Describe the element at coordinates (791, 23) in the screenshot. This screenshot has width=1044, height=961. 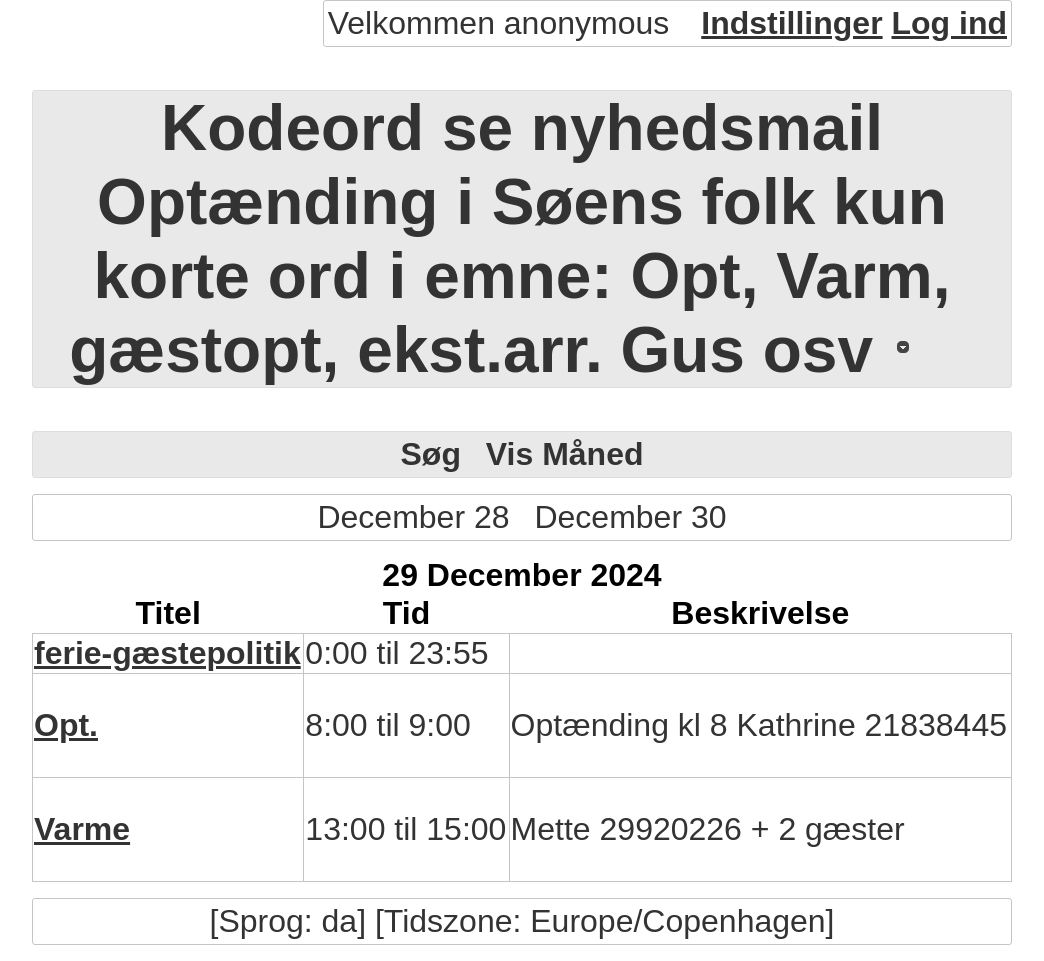
I see `Indstillinger` at that location.